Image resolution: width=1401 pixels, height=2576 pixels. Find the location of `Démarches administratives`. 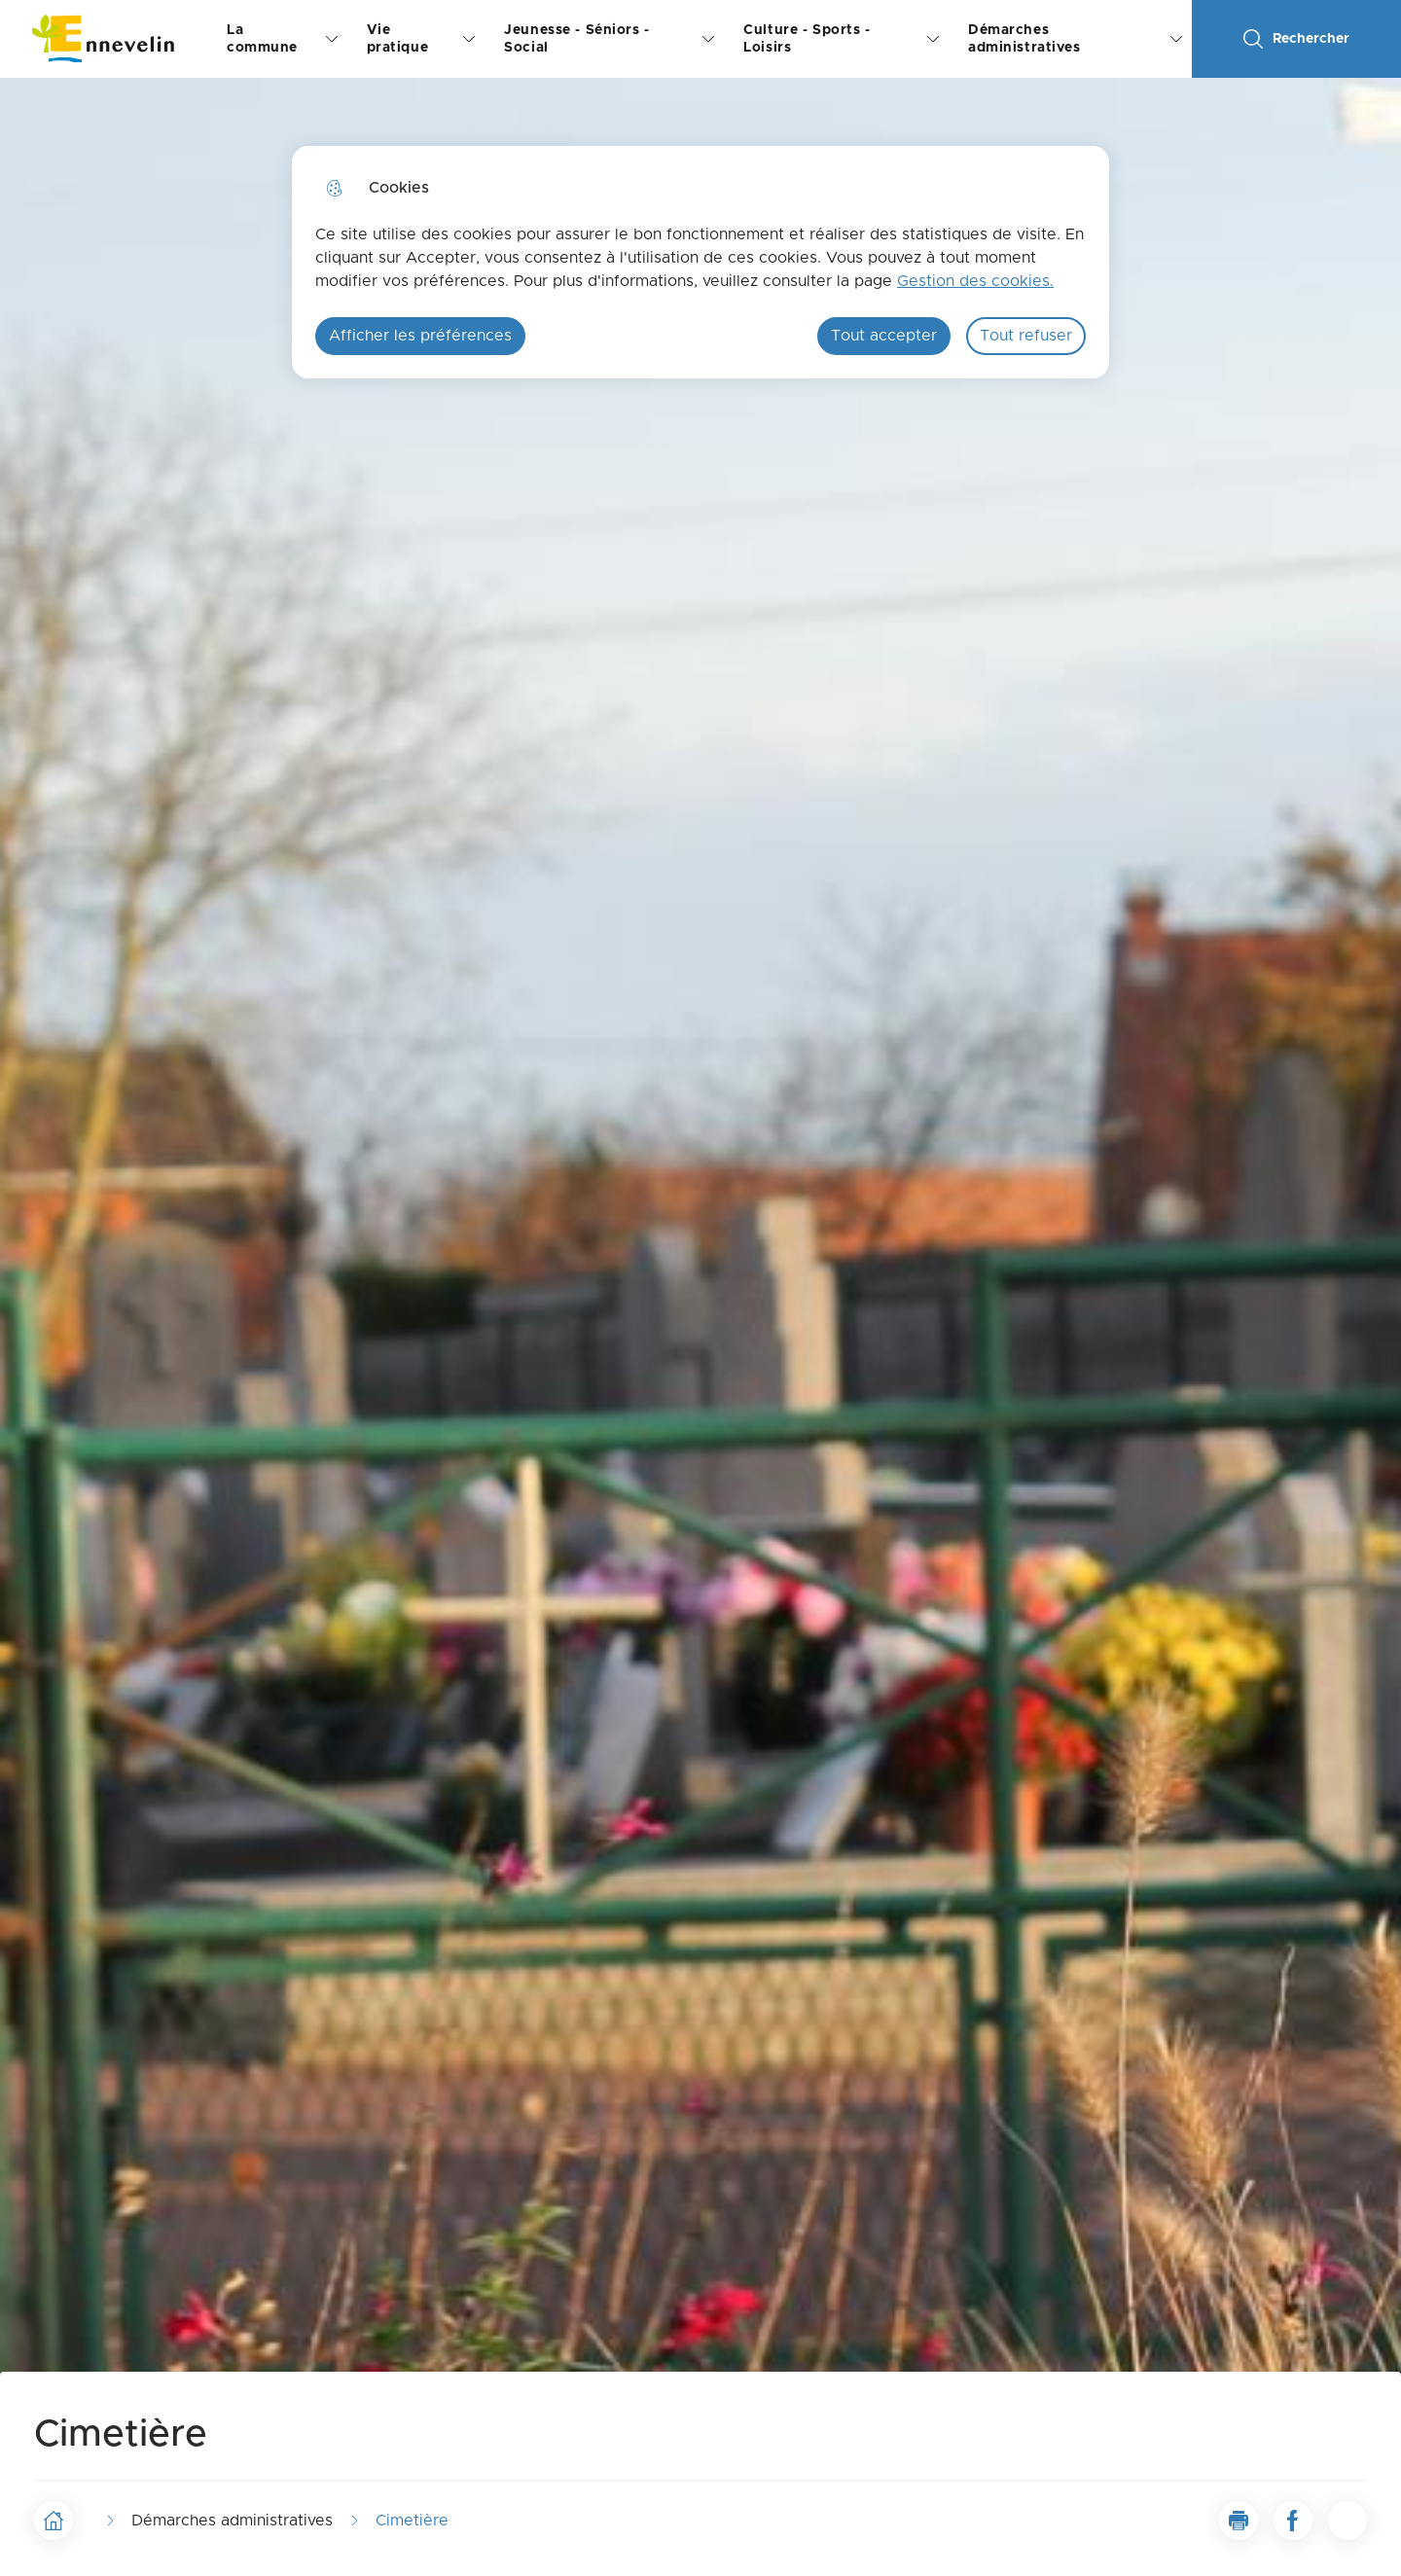

Démarches administratives is located at coordinates (1024, 38).